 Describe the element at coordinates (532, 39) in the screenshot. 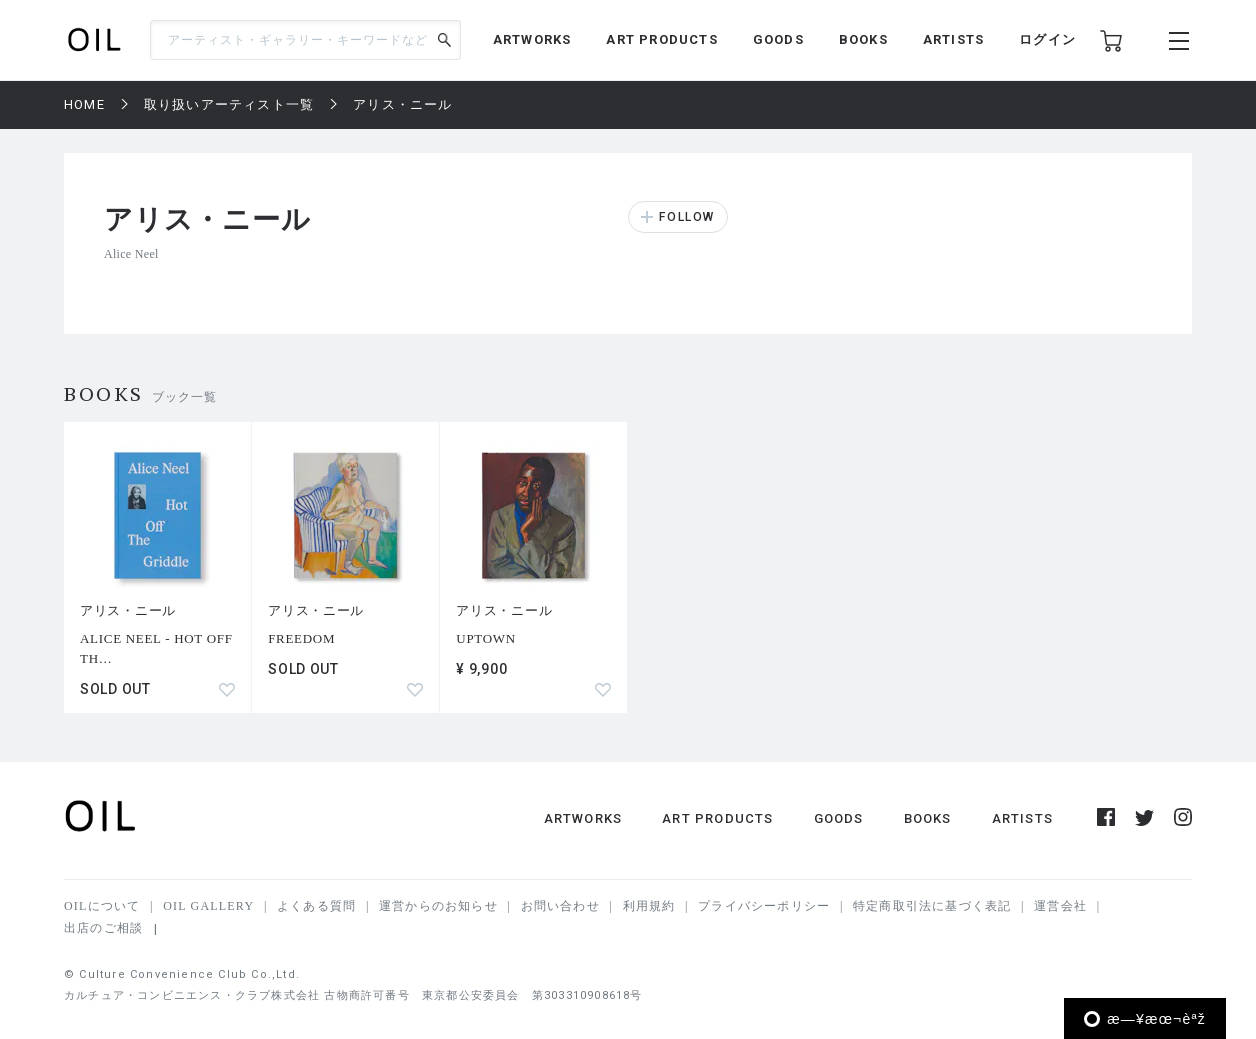

I see `ARTWORKS` at that location.